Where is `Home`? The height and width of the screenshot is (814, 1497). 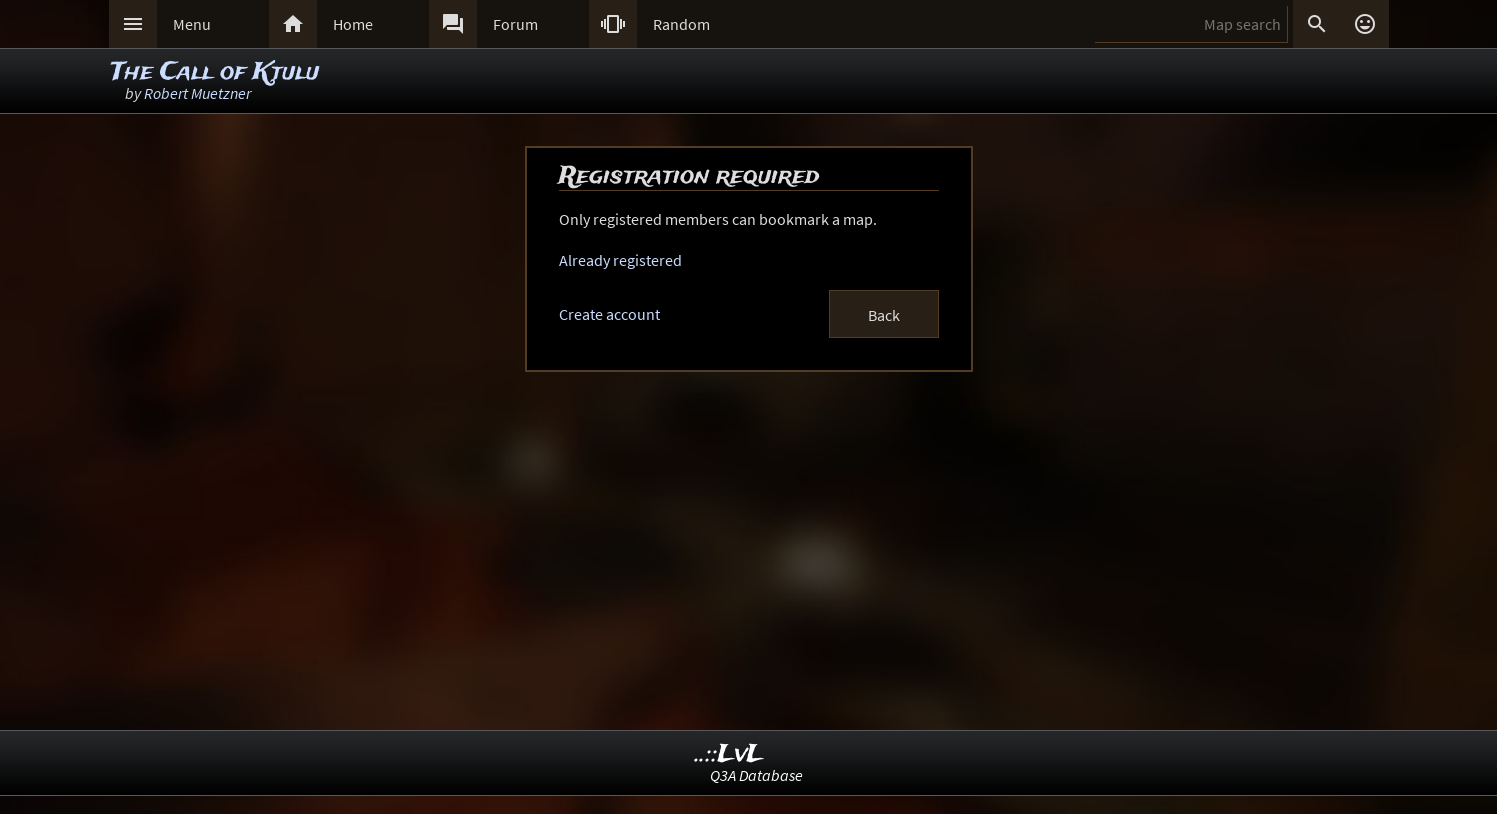
Home is located at coordinates (353, 24).